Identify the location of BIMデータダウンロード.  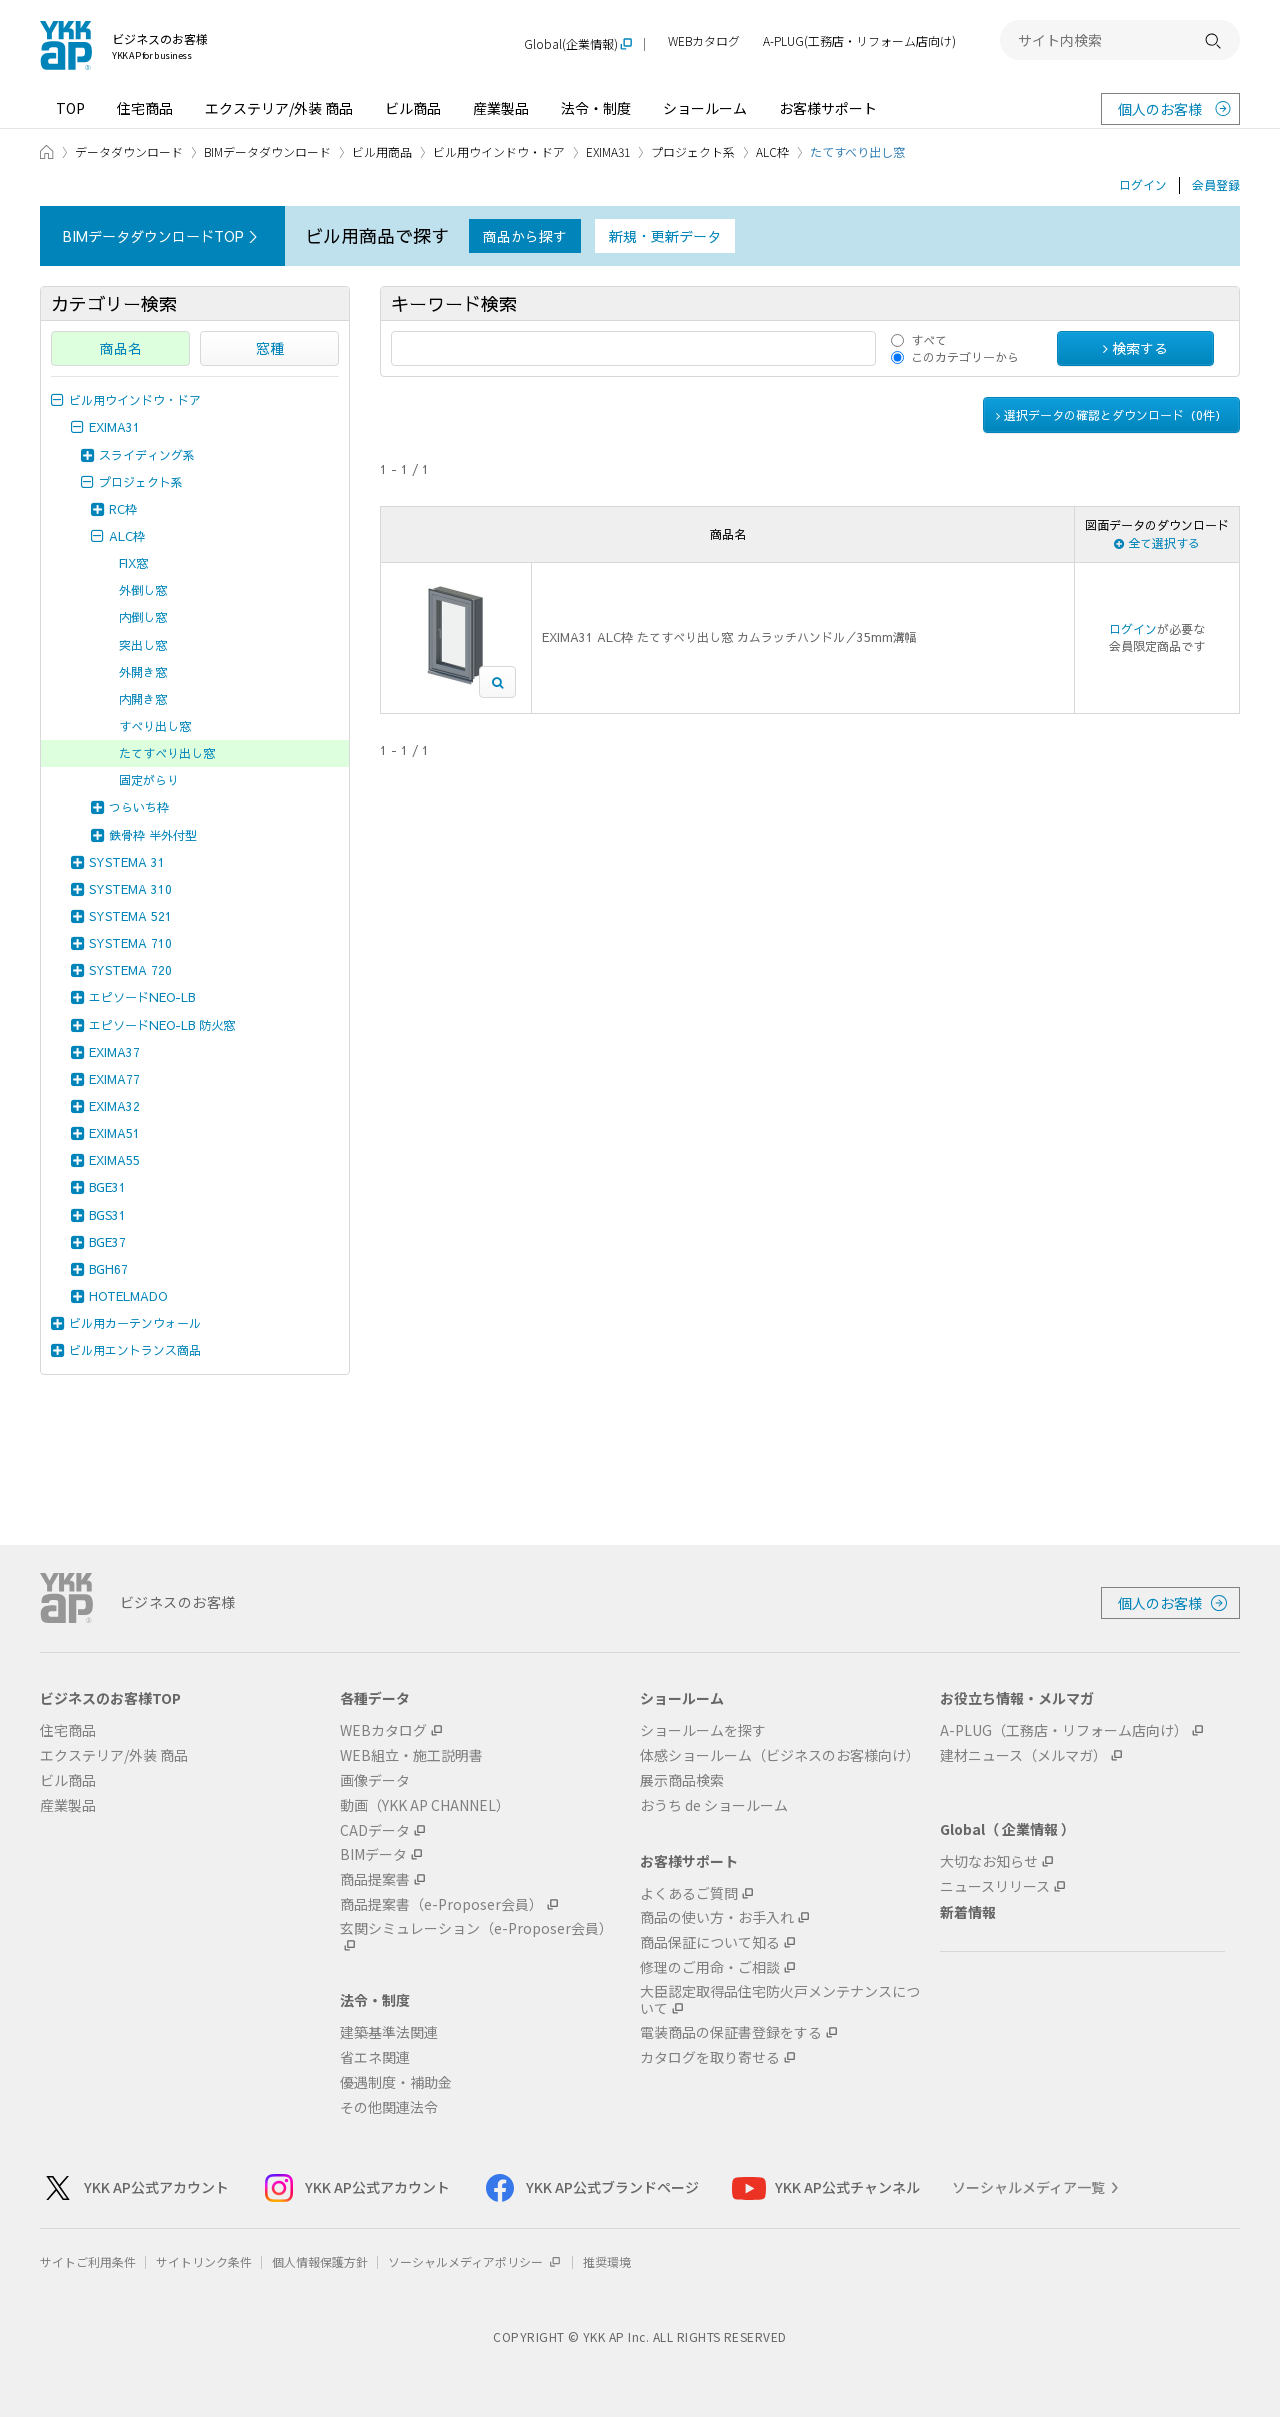
(267, 151).